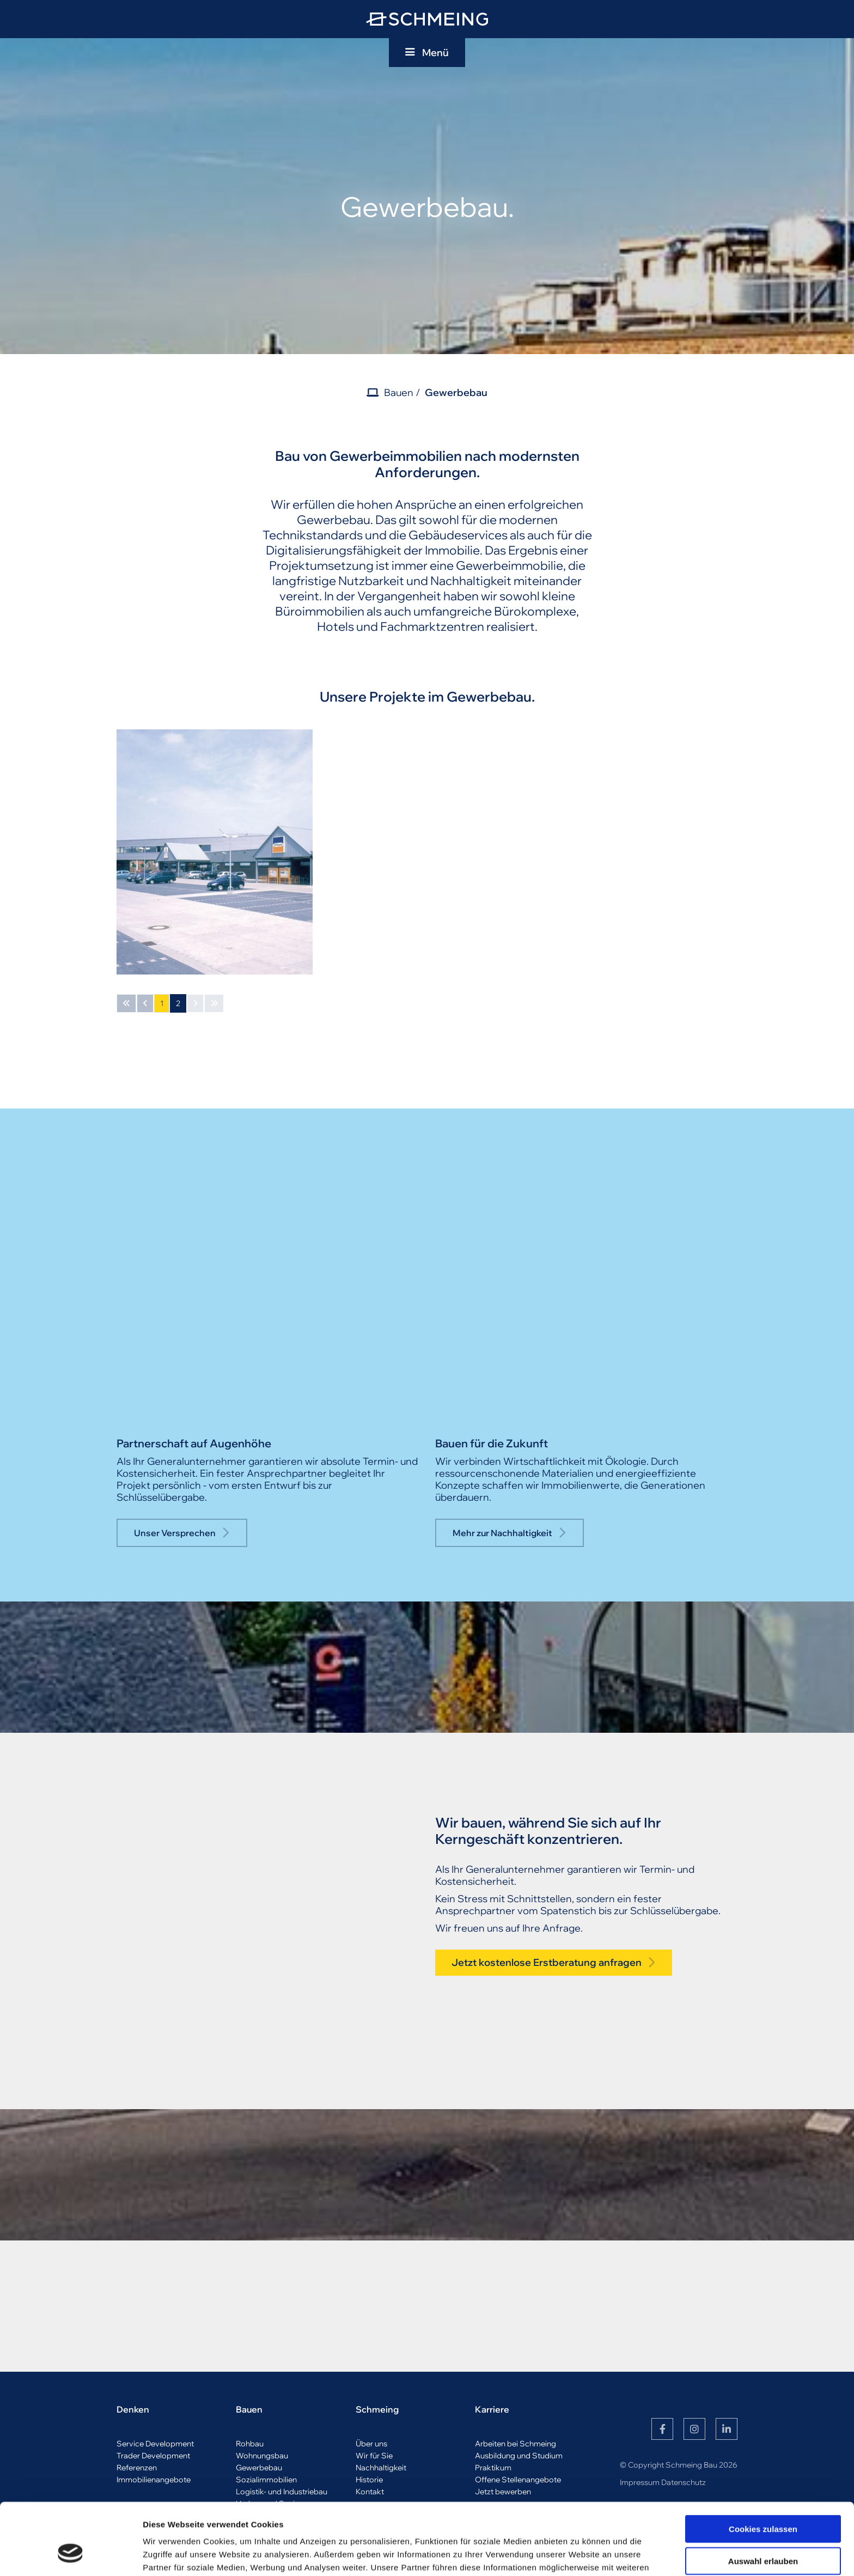  Describe the element at coordinates (126, 1003) in the screenshot. I see `[Erste Seite]` at that location.